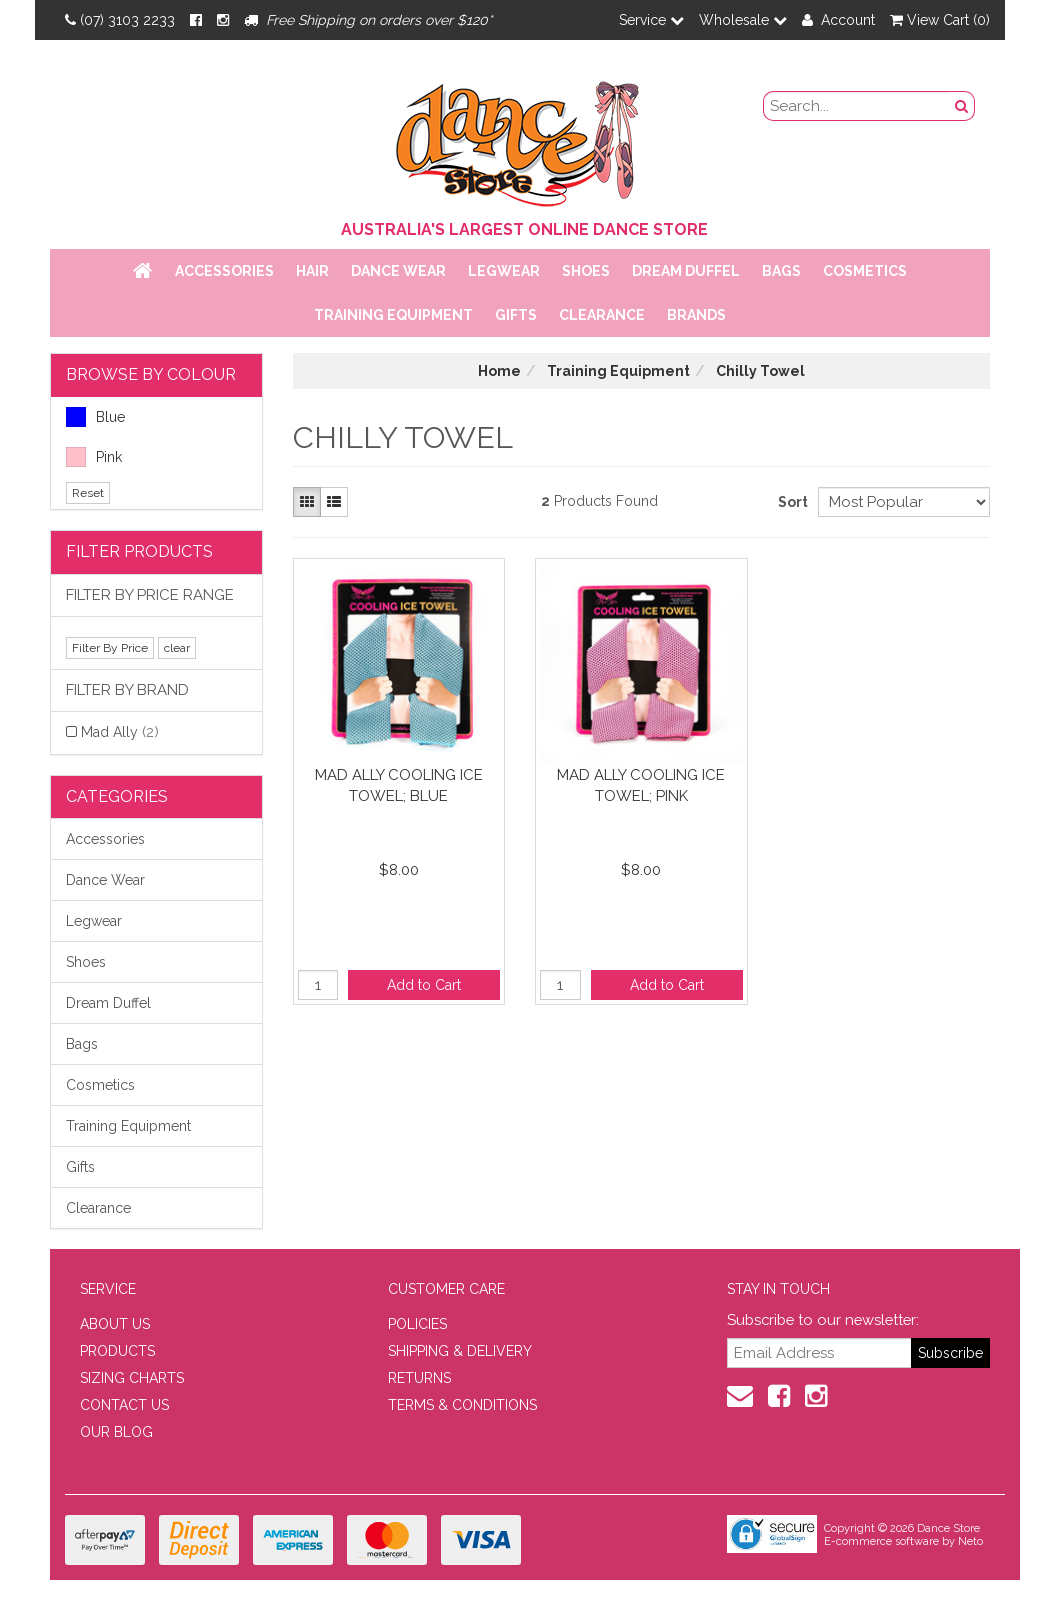 Image resolution: width=1040 pixels, height=1620 pixels. I want to click on TERMS & CONDITIONS, so click(462, 1405).